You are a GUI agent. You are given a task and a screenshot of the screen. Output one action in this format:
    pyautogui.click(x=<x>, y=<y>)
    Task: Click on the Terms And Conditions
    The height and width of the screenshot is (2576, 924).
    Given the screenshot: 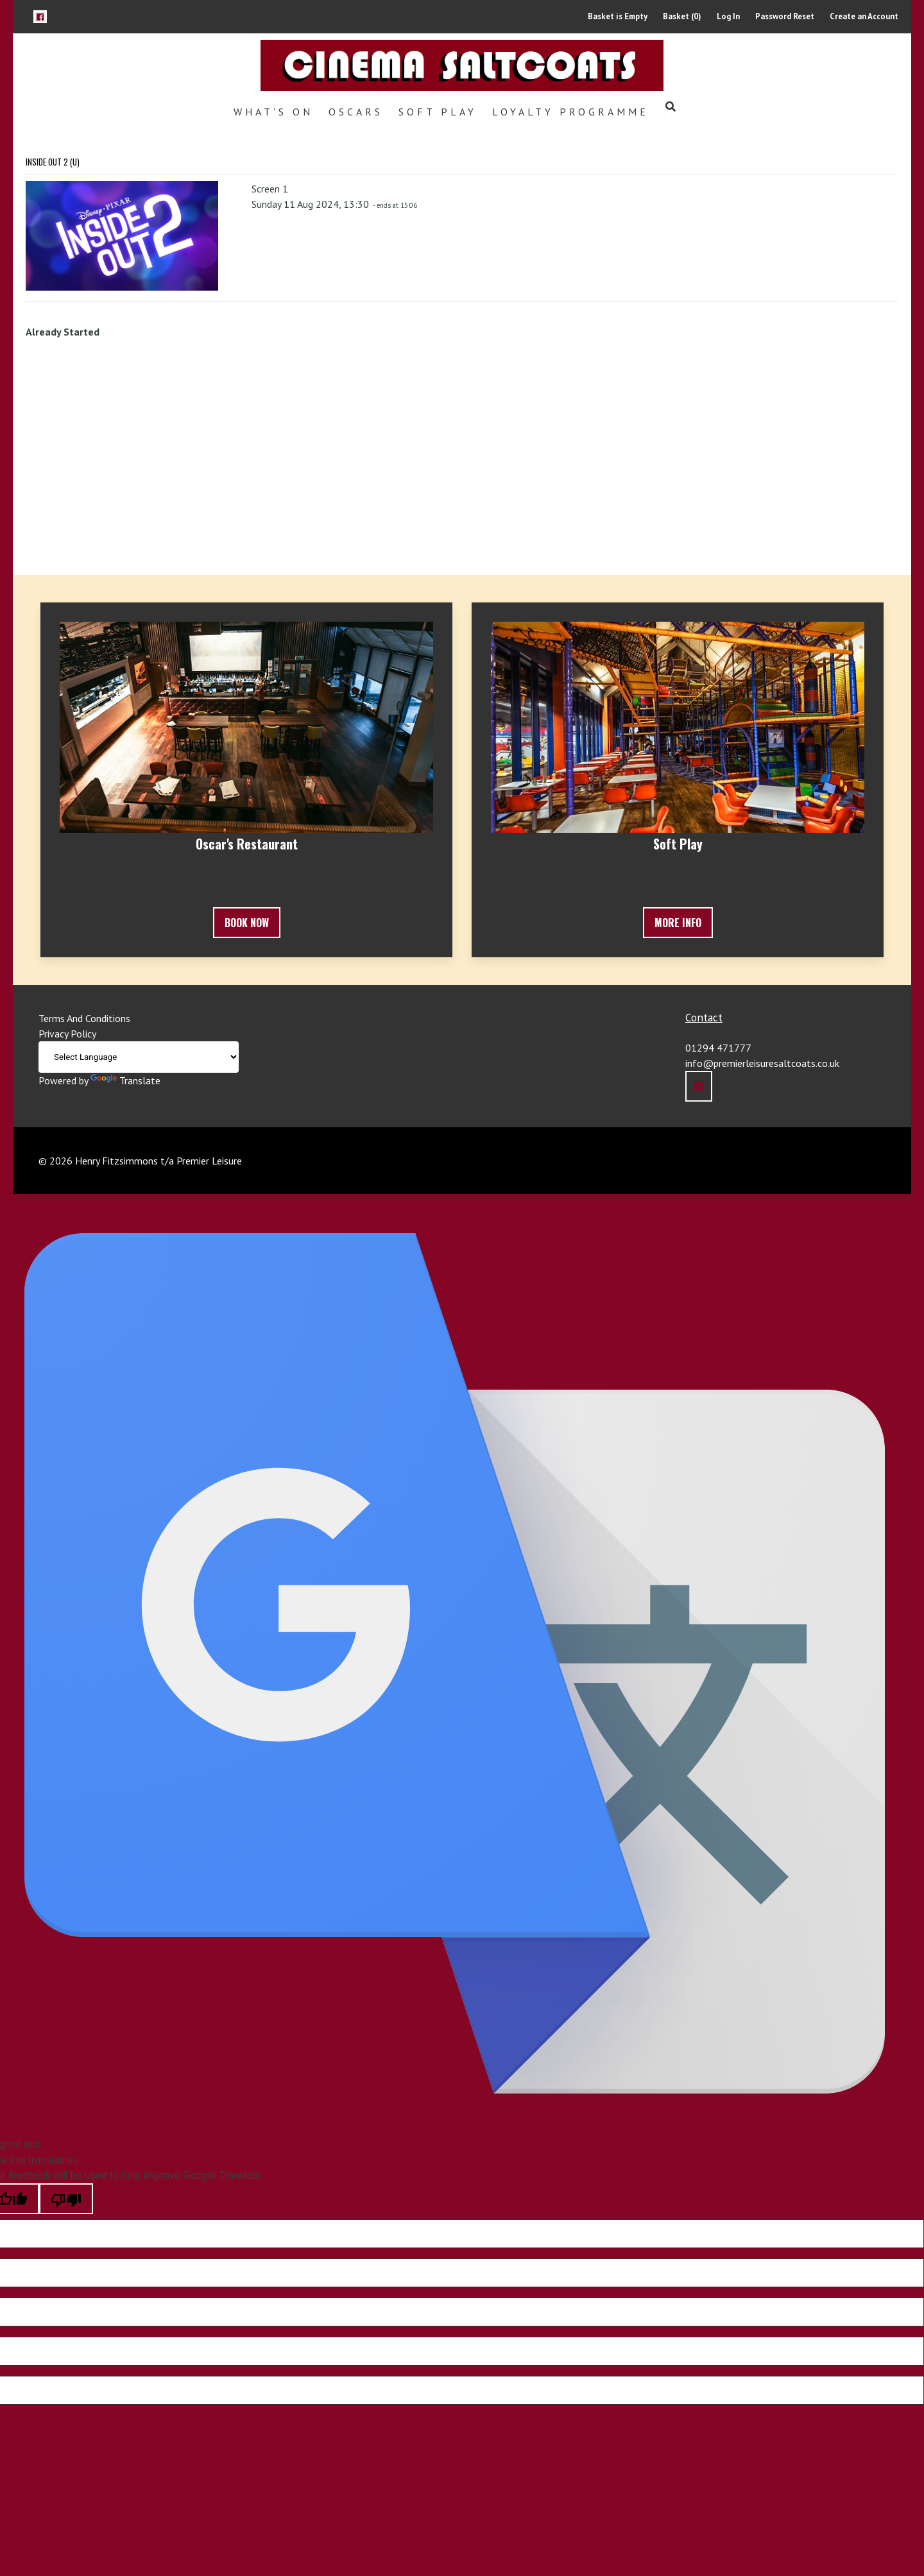 What is the action you would take?
    pyautogui.click(x=84, y=1018)
    